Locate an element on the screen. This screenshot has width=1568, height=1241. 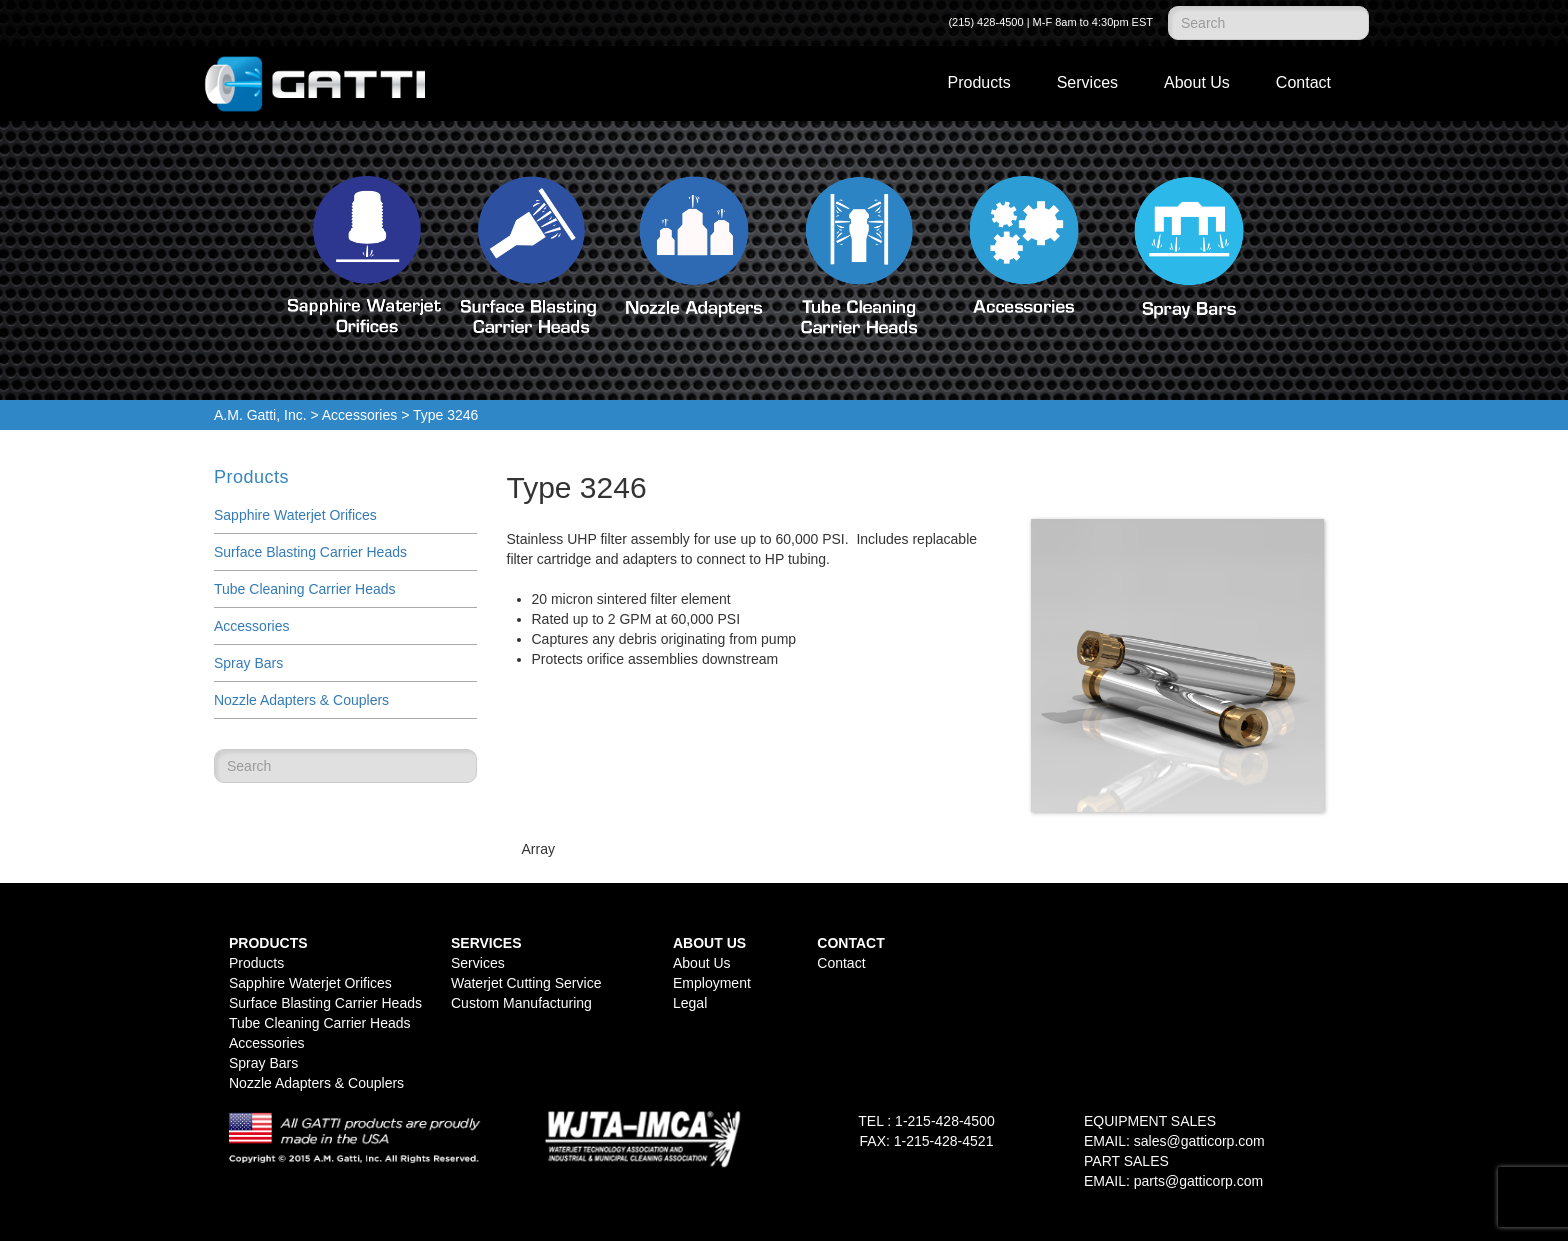
Custom Manufacturing is located at coordinates (521, 1003).